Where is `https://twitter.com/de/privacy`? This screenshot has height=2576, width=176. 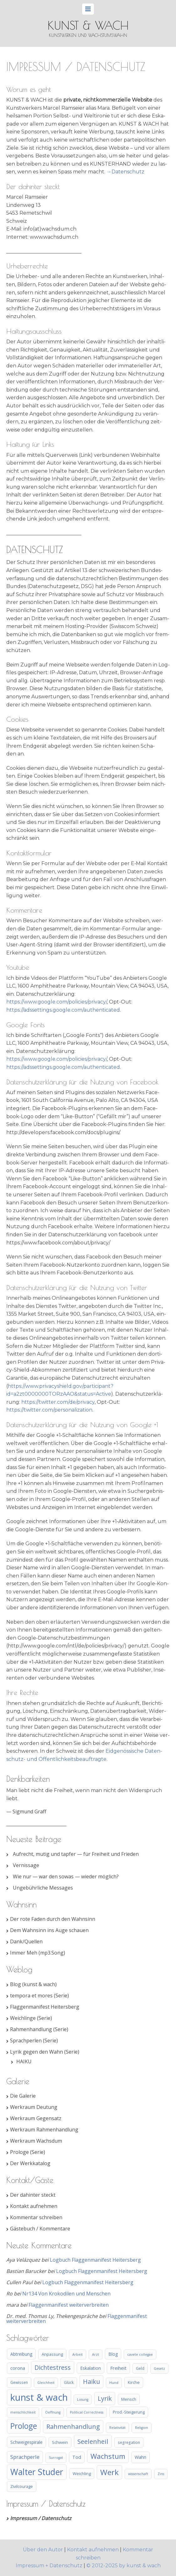
https://twitter.com/de/privacy is located at coordinates (58, 1402).